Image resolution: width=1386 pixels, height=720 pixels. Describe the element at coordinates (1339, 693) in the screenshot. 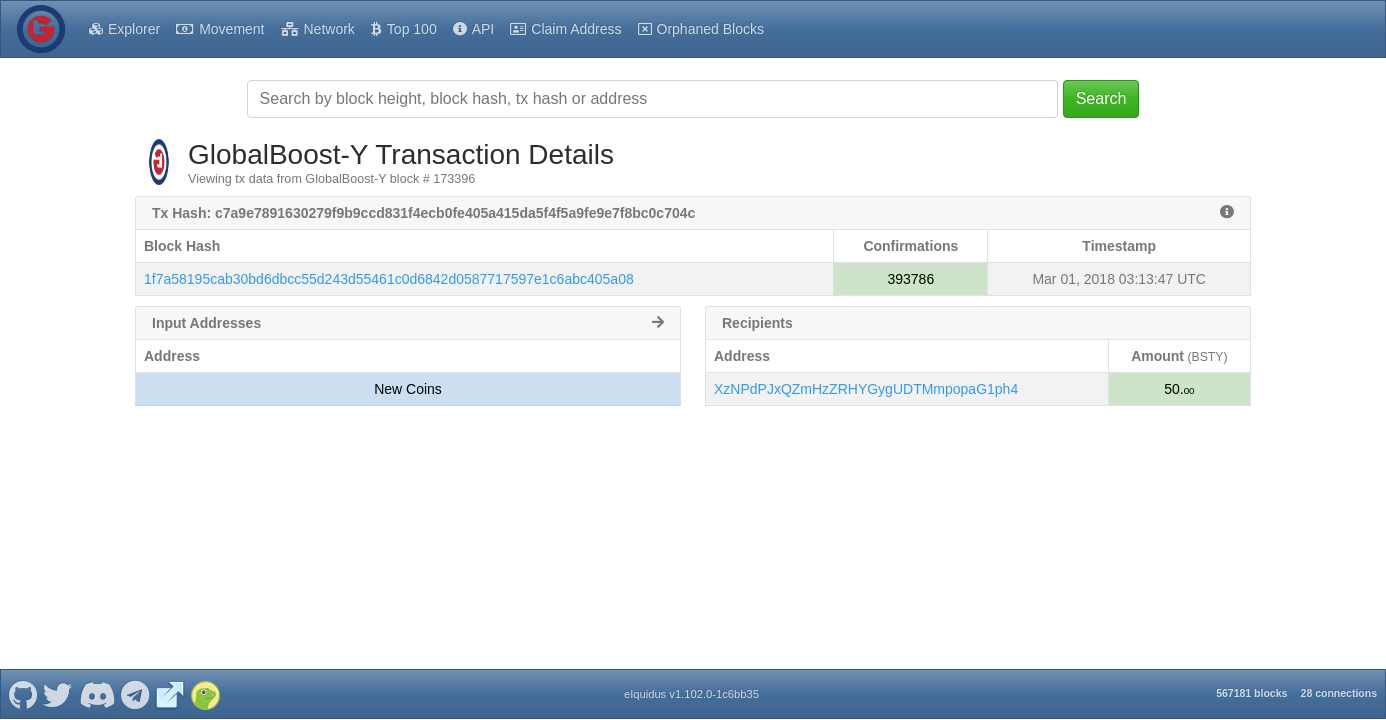

I see `28 connections` at that location.